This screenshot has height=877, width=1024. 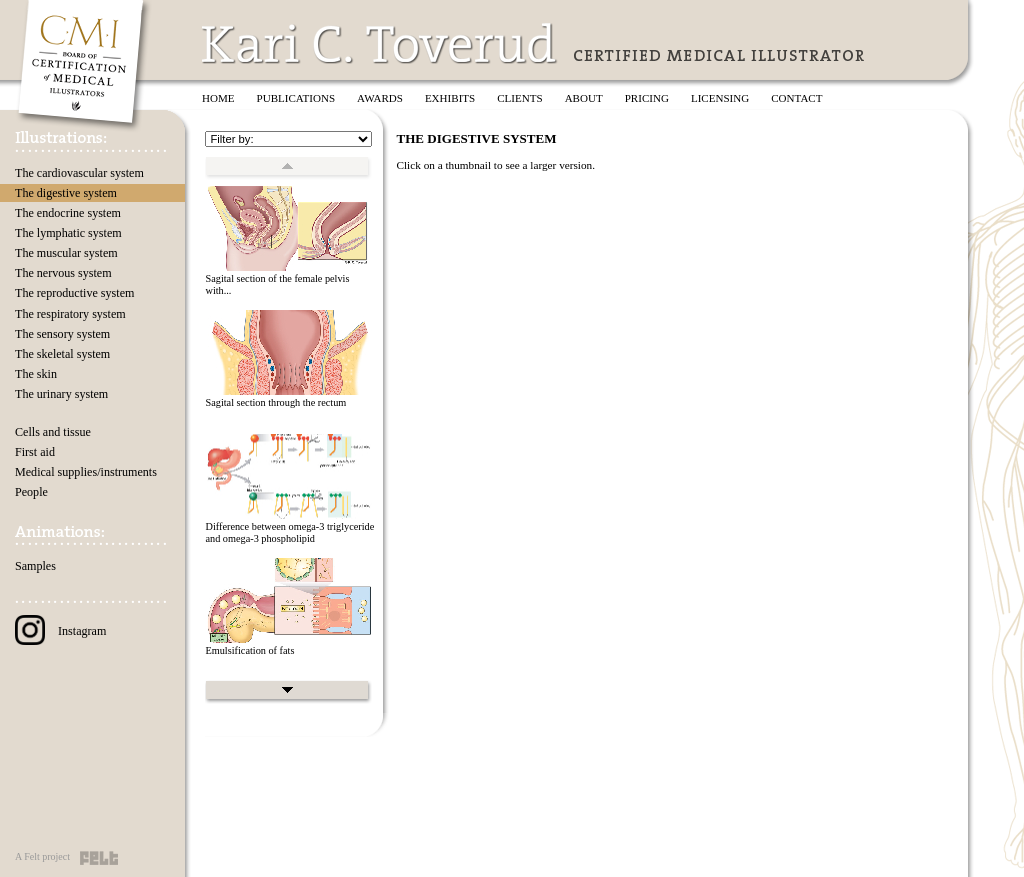 What do you see at coordinates (36, 374) in the screenshot?
I see `The skin` at bounding box center [36, 374].